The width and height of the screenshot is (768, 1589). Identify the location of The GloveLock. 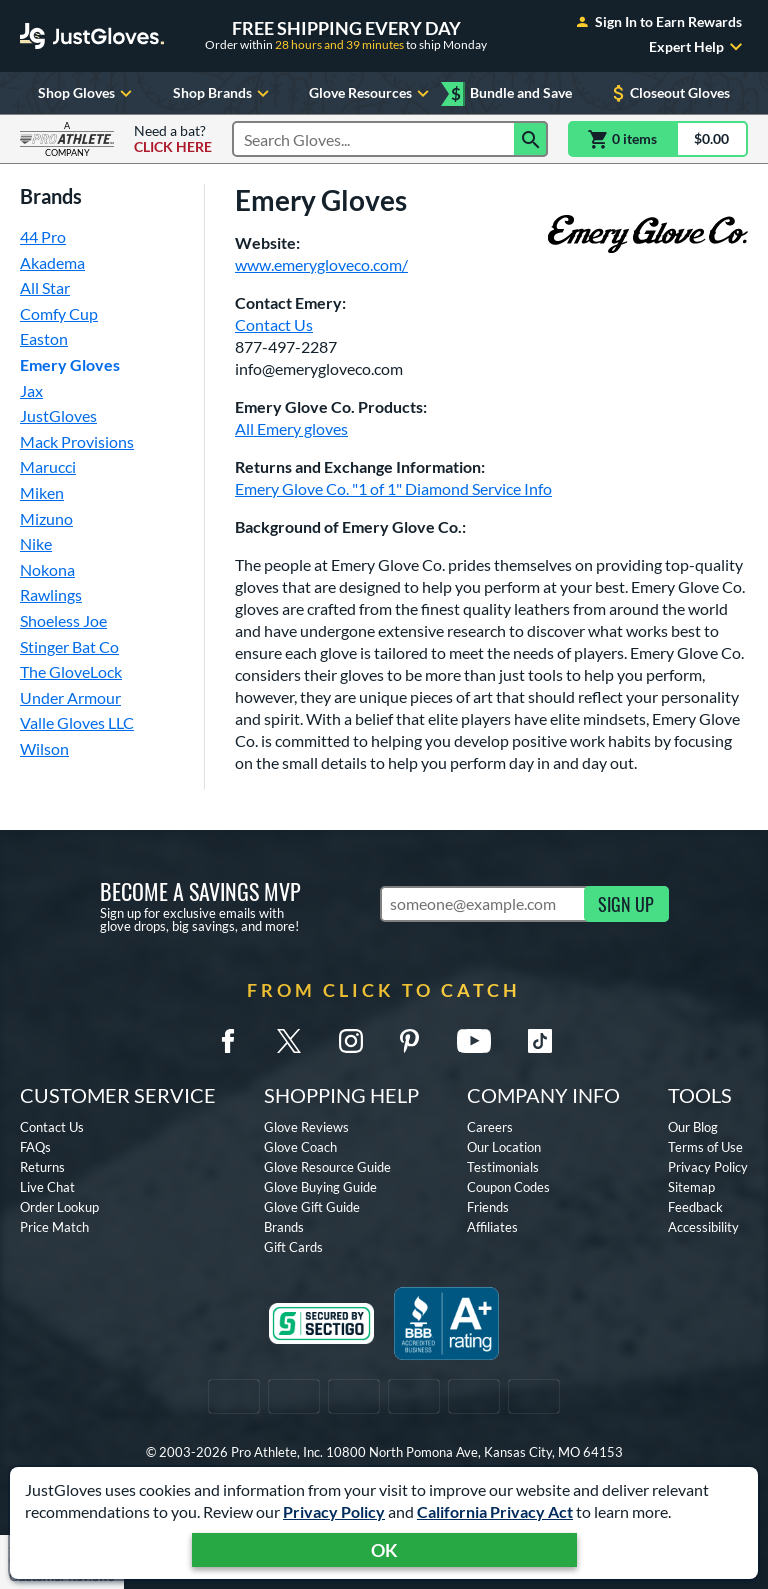
(71, 671).